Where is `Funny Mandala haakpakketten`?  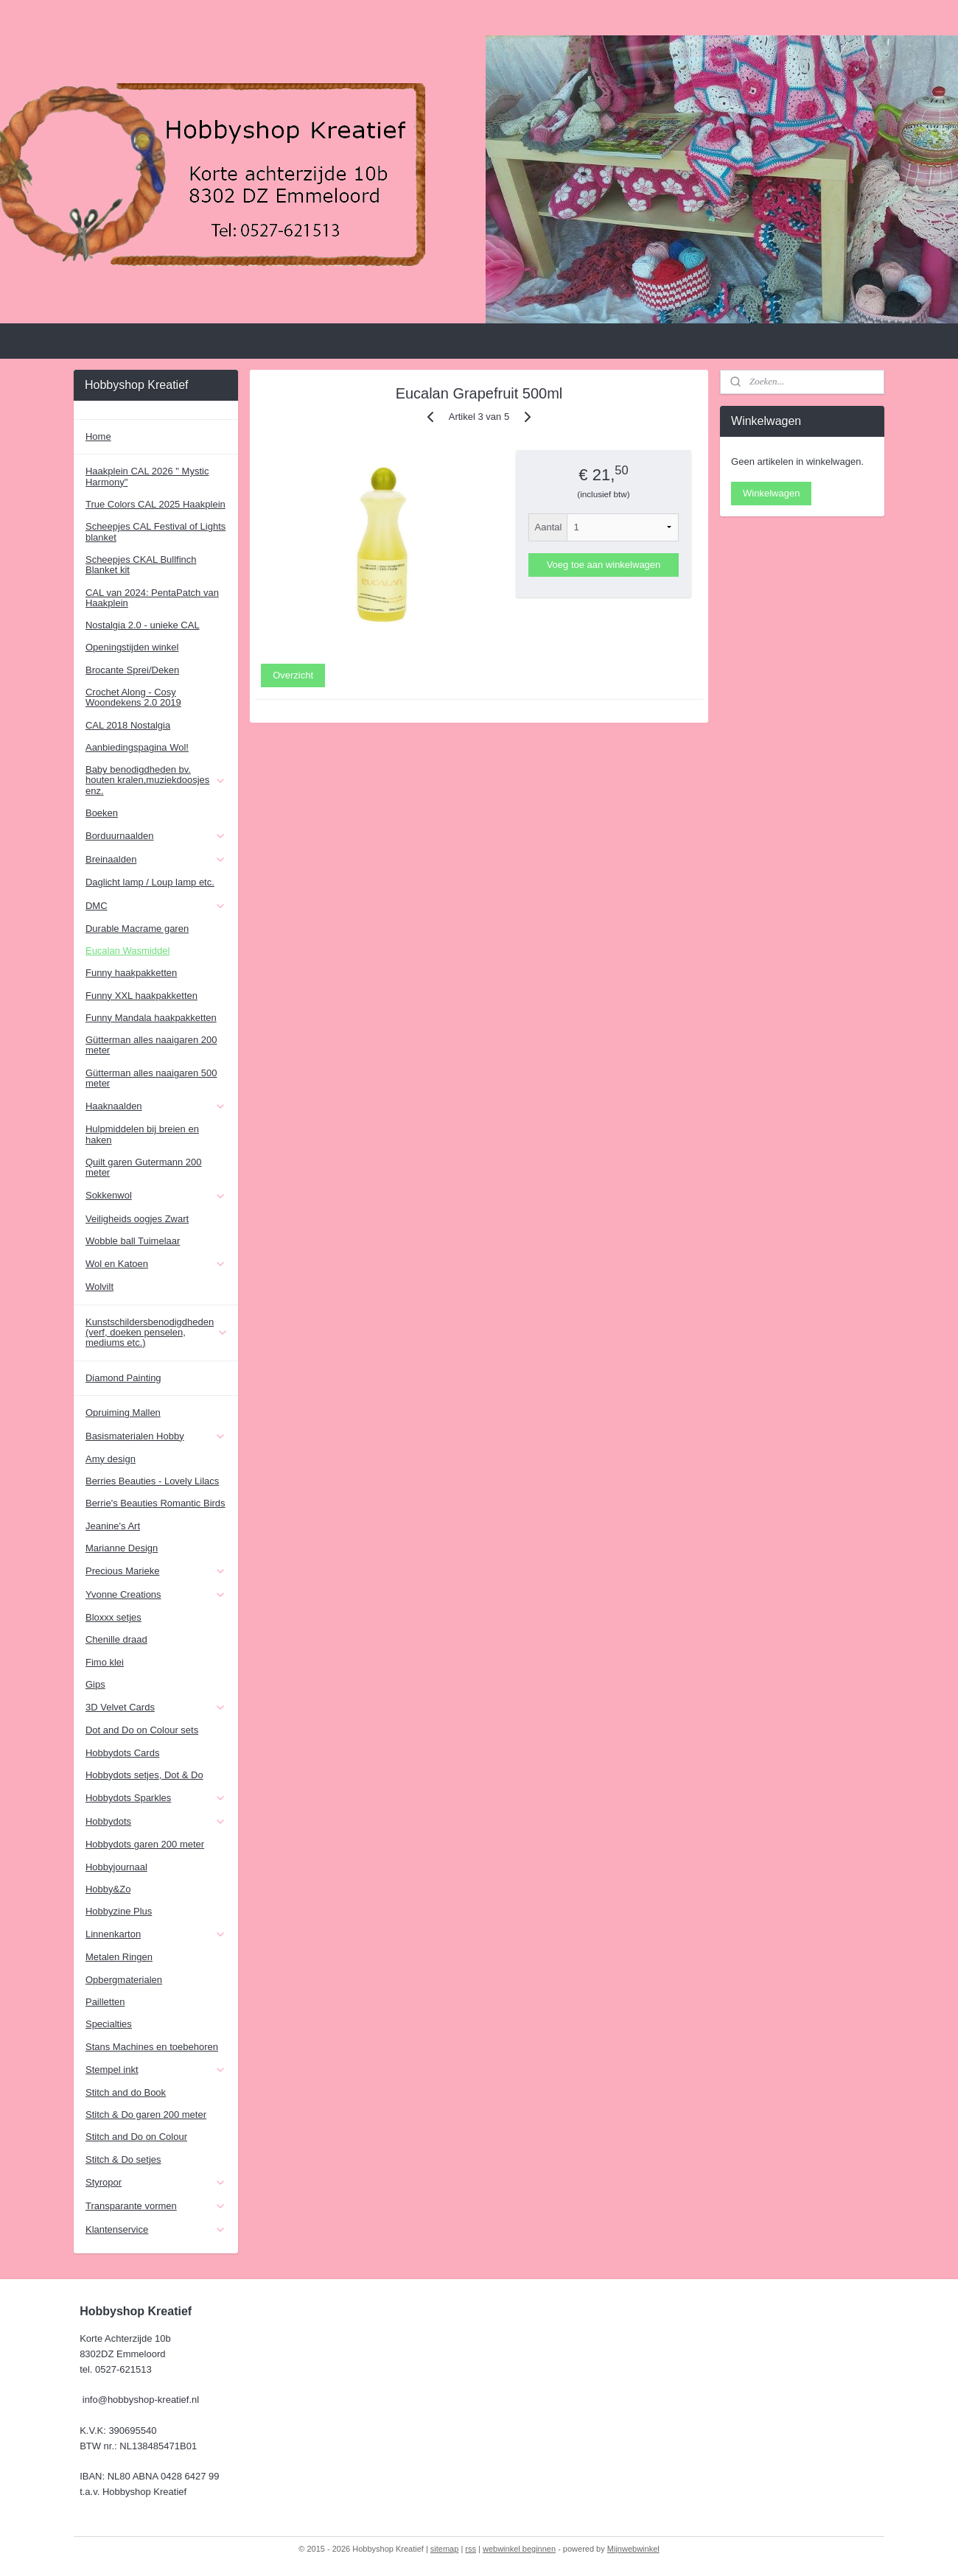 Funny Mandala haakpakketten is located at coordinates (151, 1017).